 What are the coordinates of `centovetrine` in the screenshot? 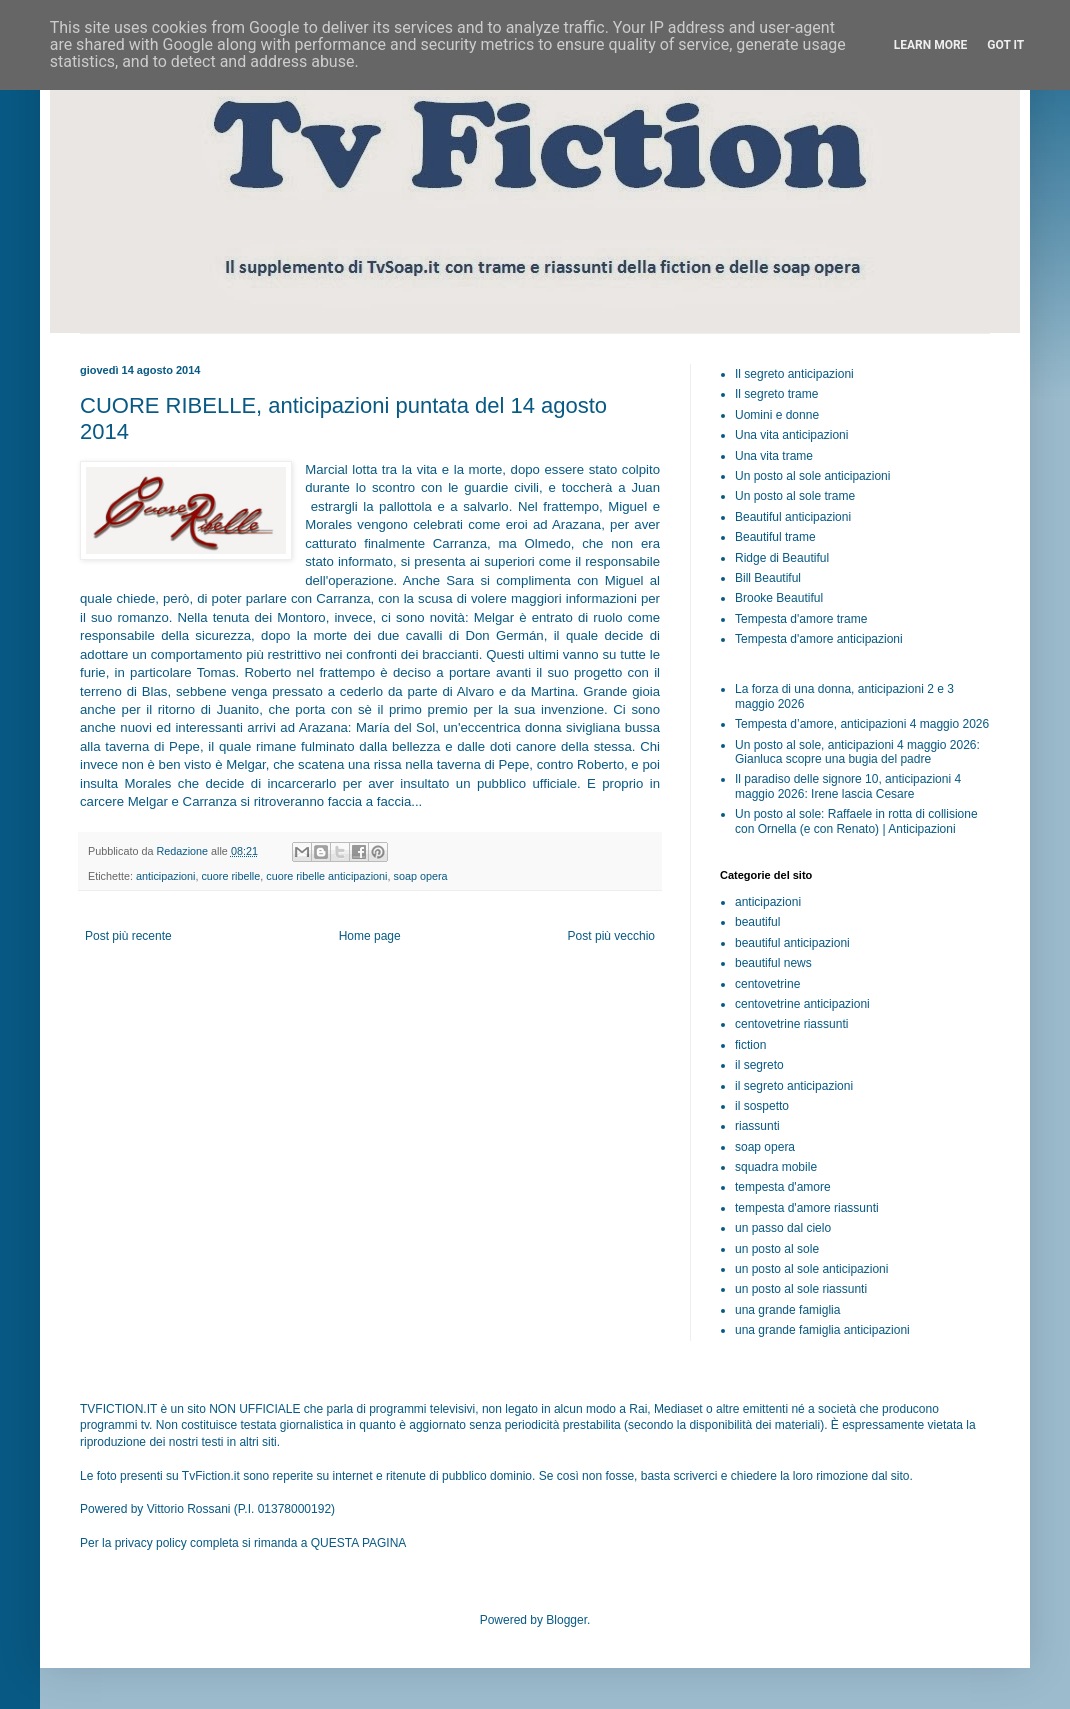 It's located at (767, 984).